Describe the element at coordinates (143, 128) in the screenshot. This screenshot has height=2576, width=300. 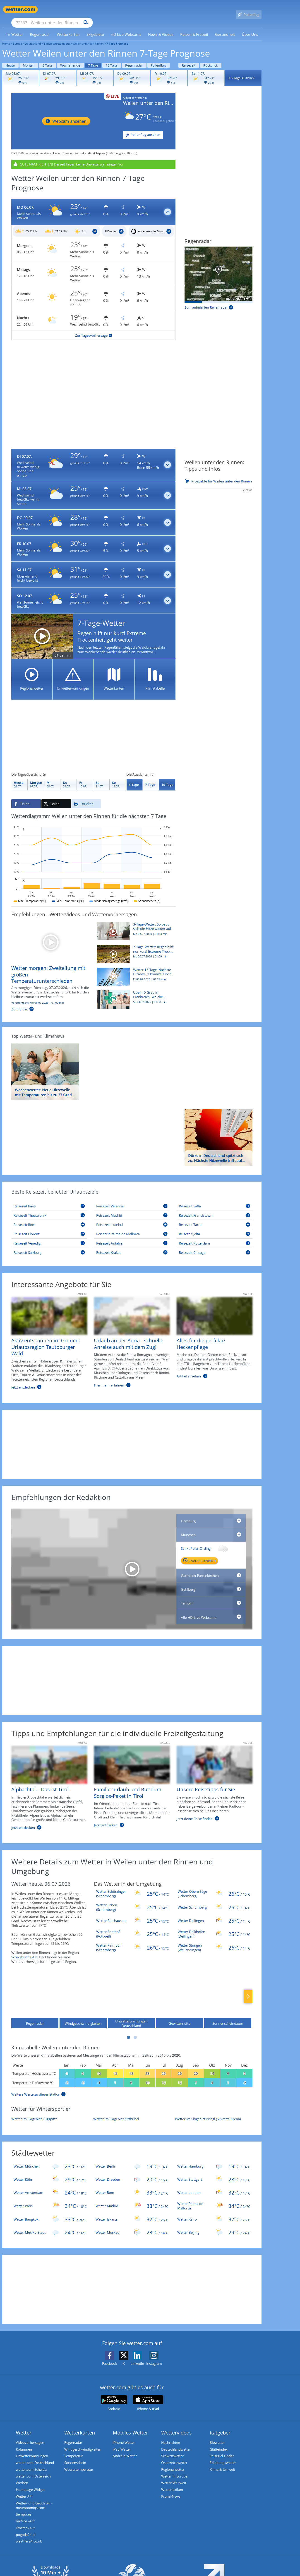
I see `[Pollenflug ansehen]` at that location.